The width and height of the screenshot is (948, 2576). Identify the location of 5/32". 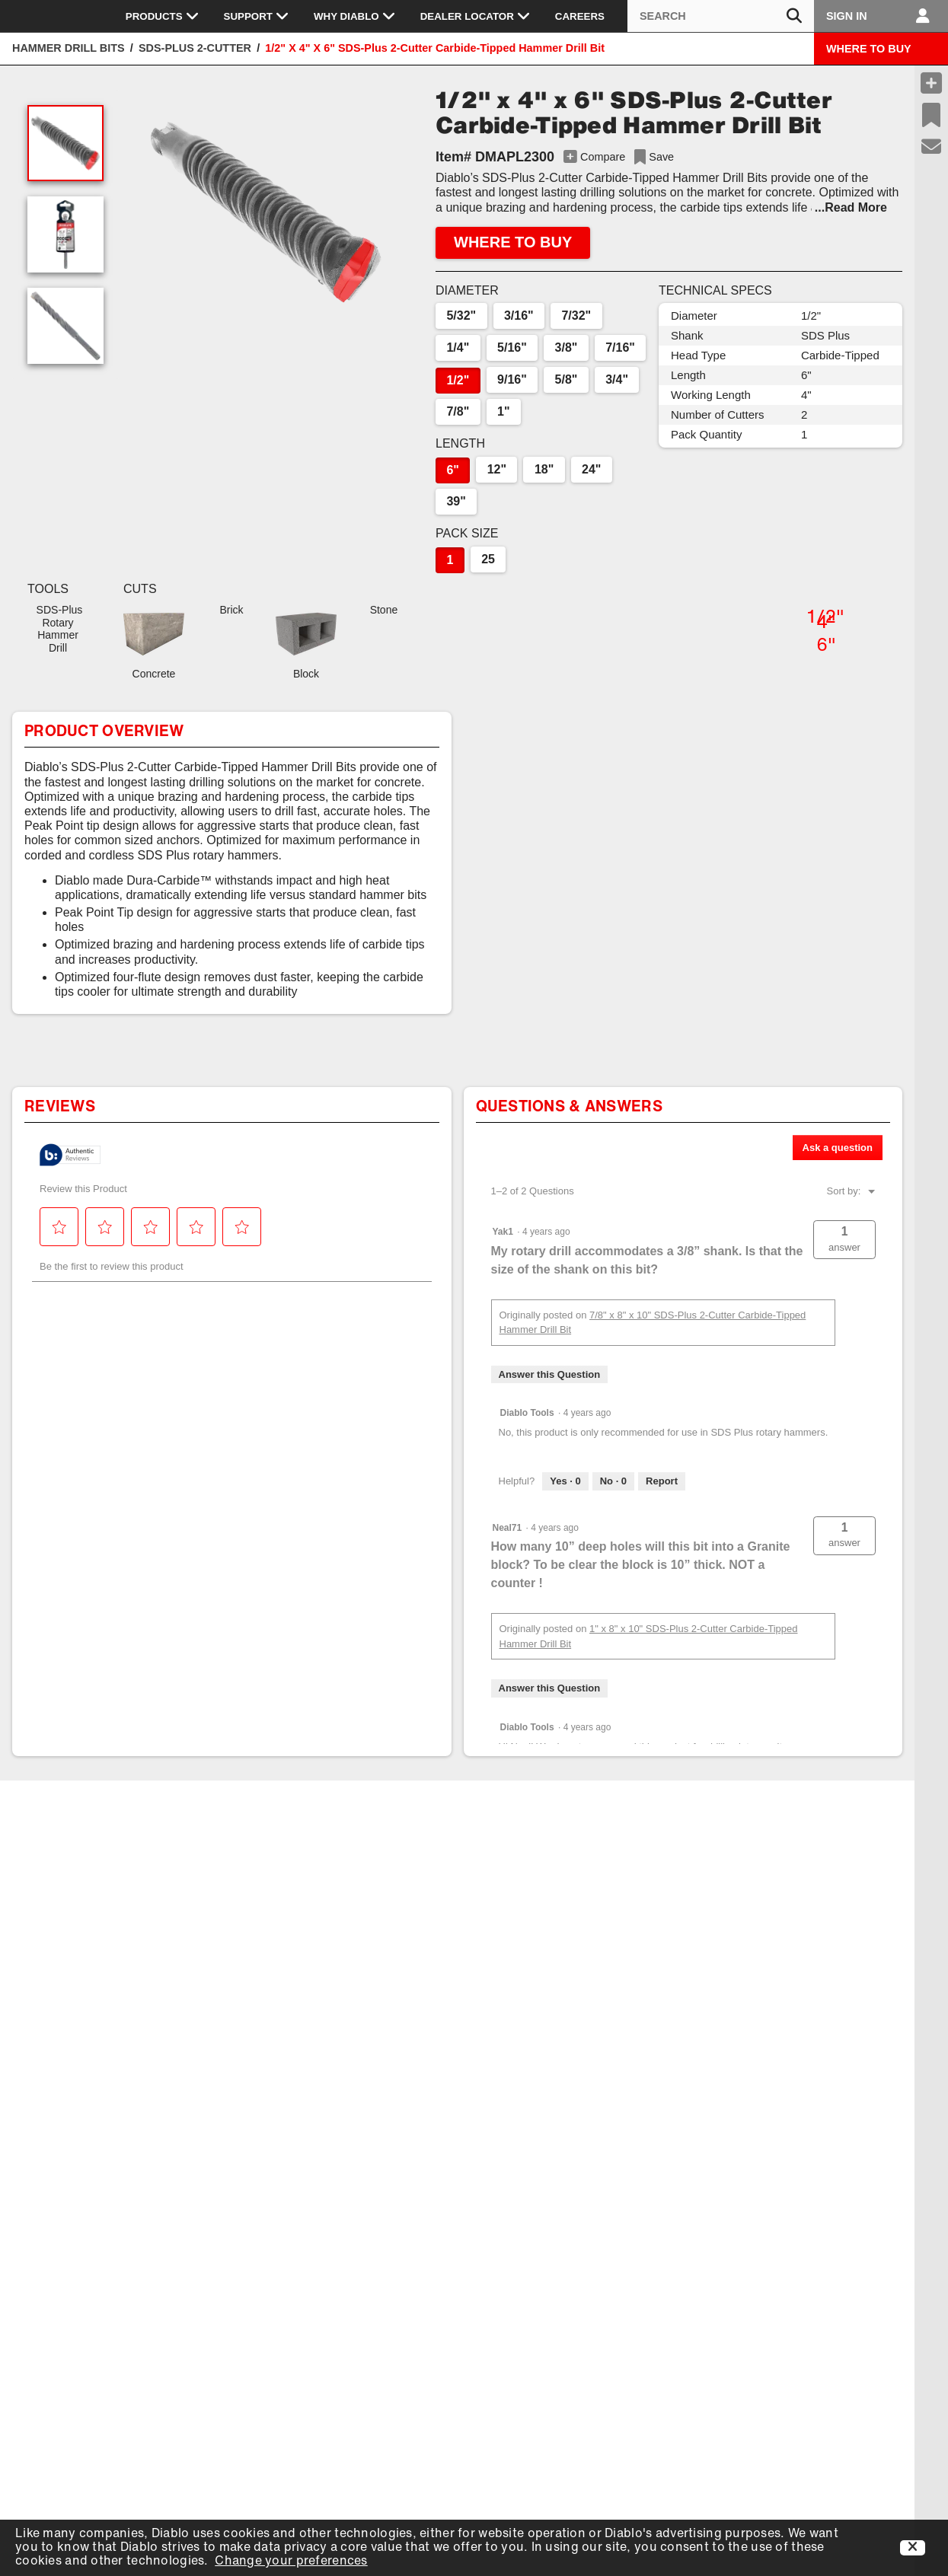
(461, 315).